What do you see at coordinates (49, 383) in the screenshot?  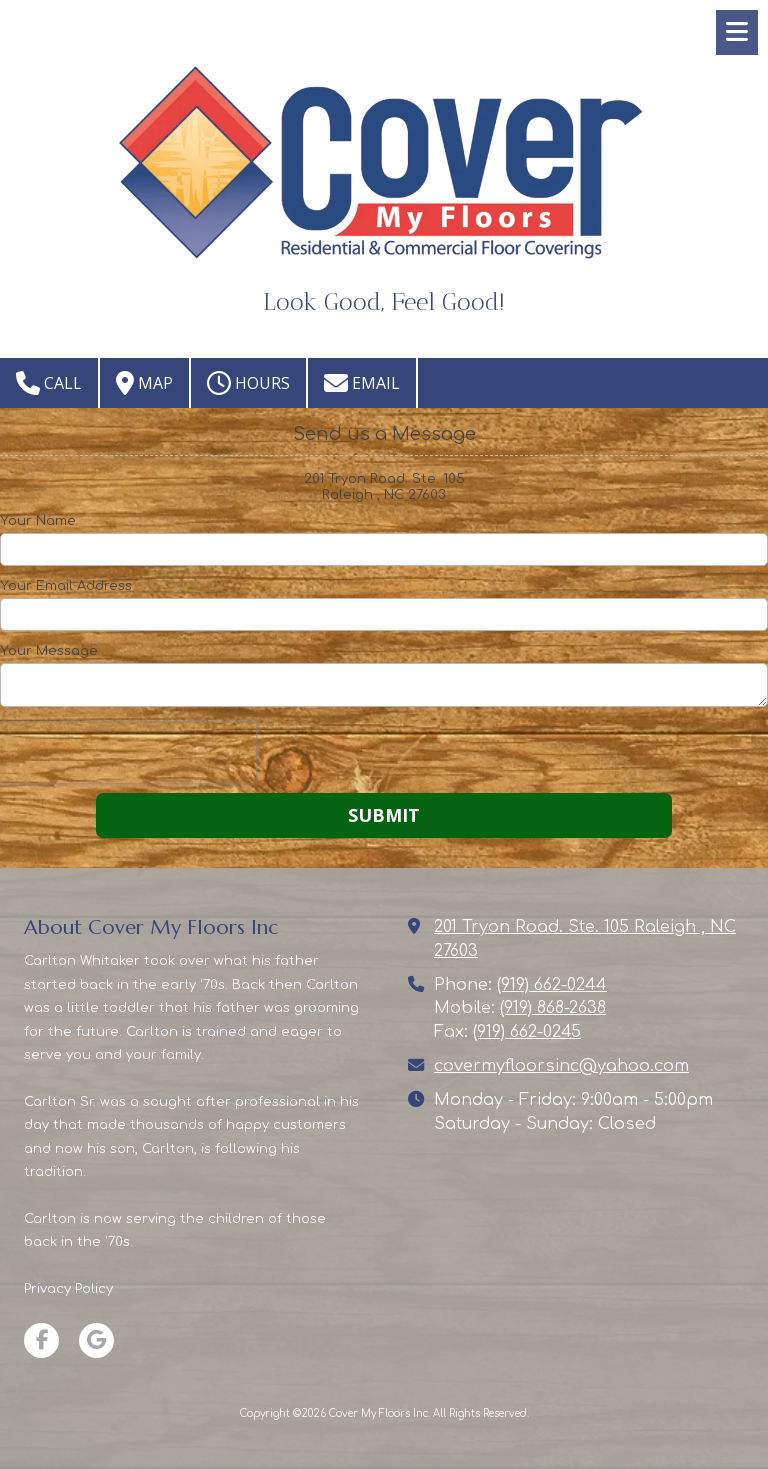 I see `Call` at bounding box center [49, 383].